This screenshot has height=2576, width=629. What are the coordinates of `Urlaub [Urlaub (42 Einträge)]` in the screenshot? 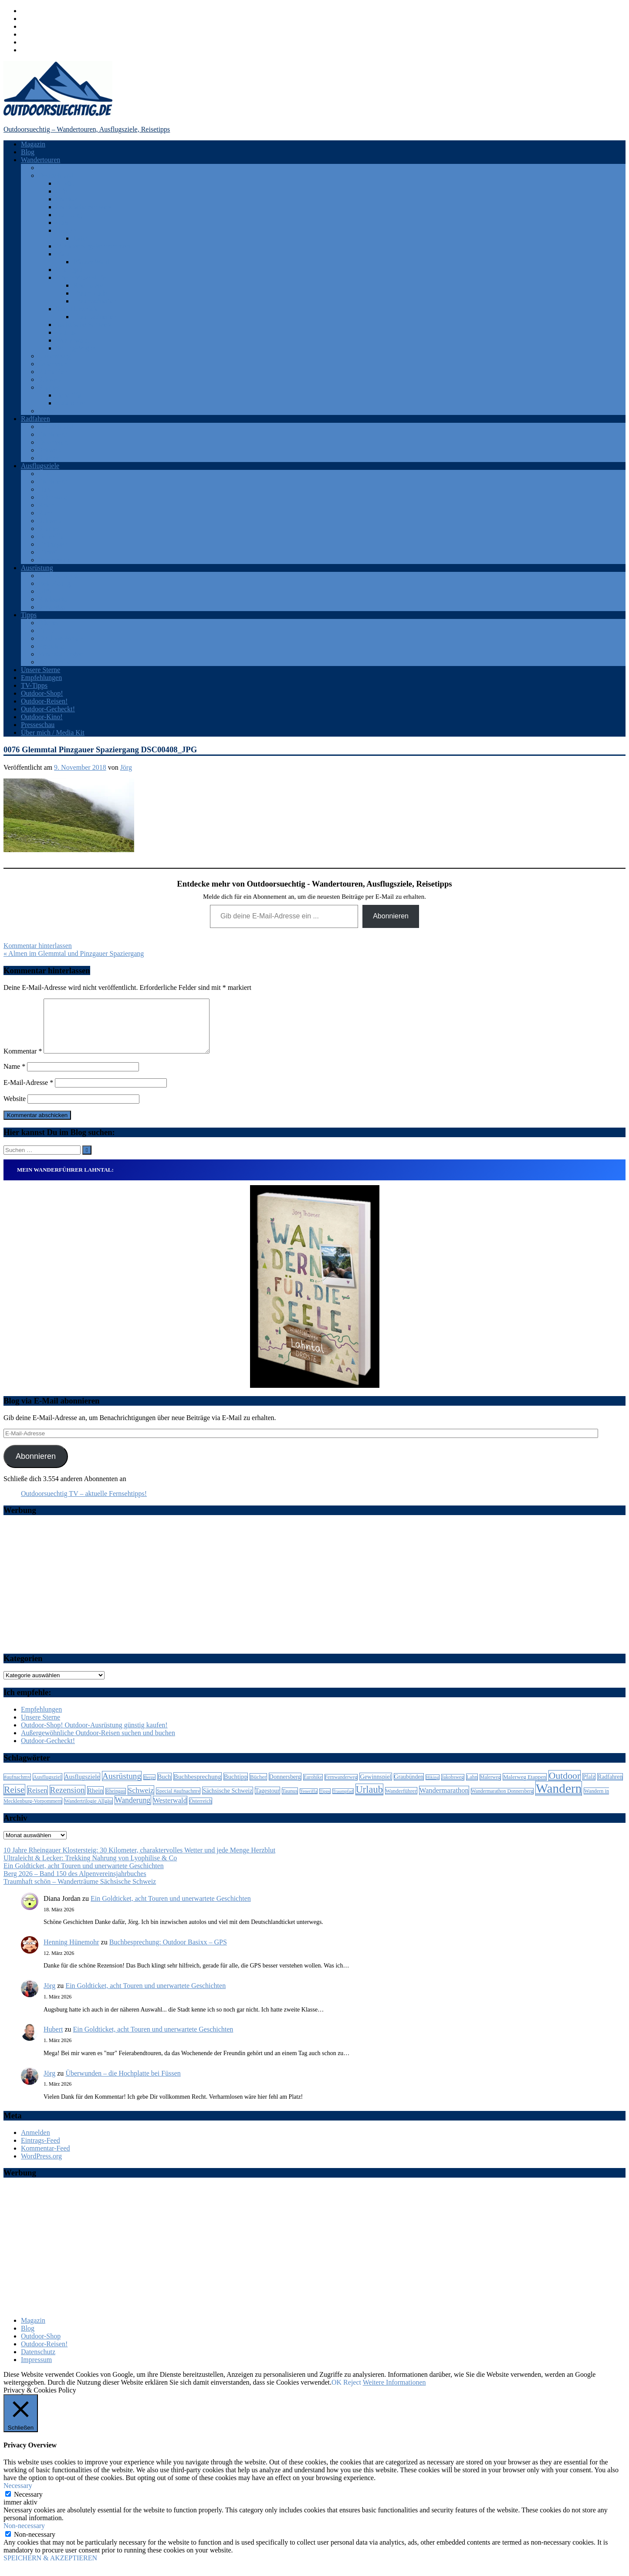 It's located at (369, 1799).